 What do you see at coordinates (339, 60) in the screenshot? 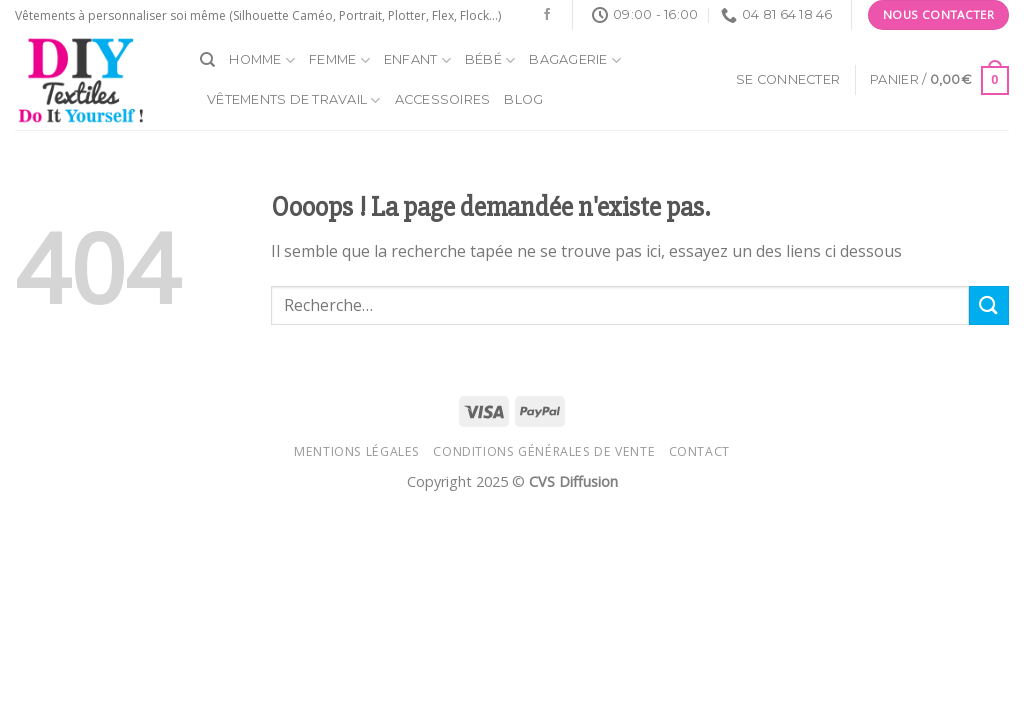
I see `Femme` at bounding box center [339, 60].